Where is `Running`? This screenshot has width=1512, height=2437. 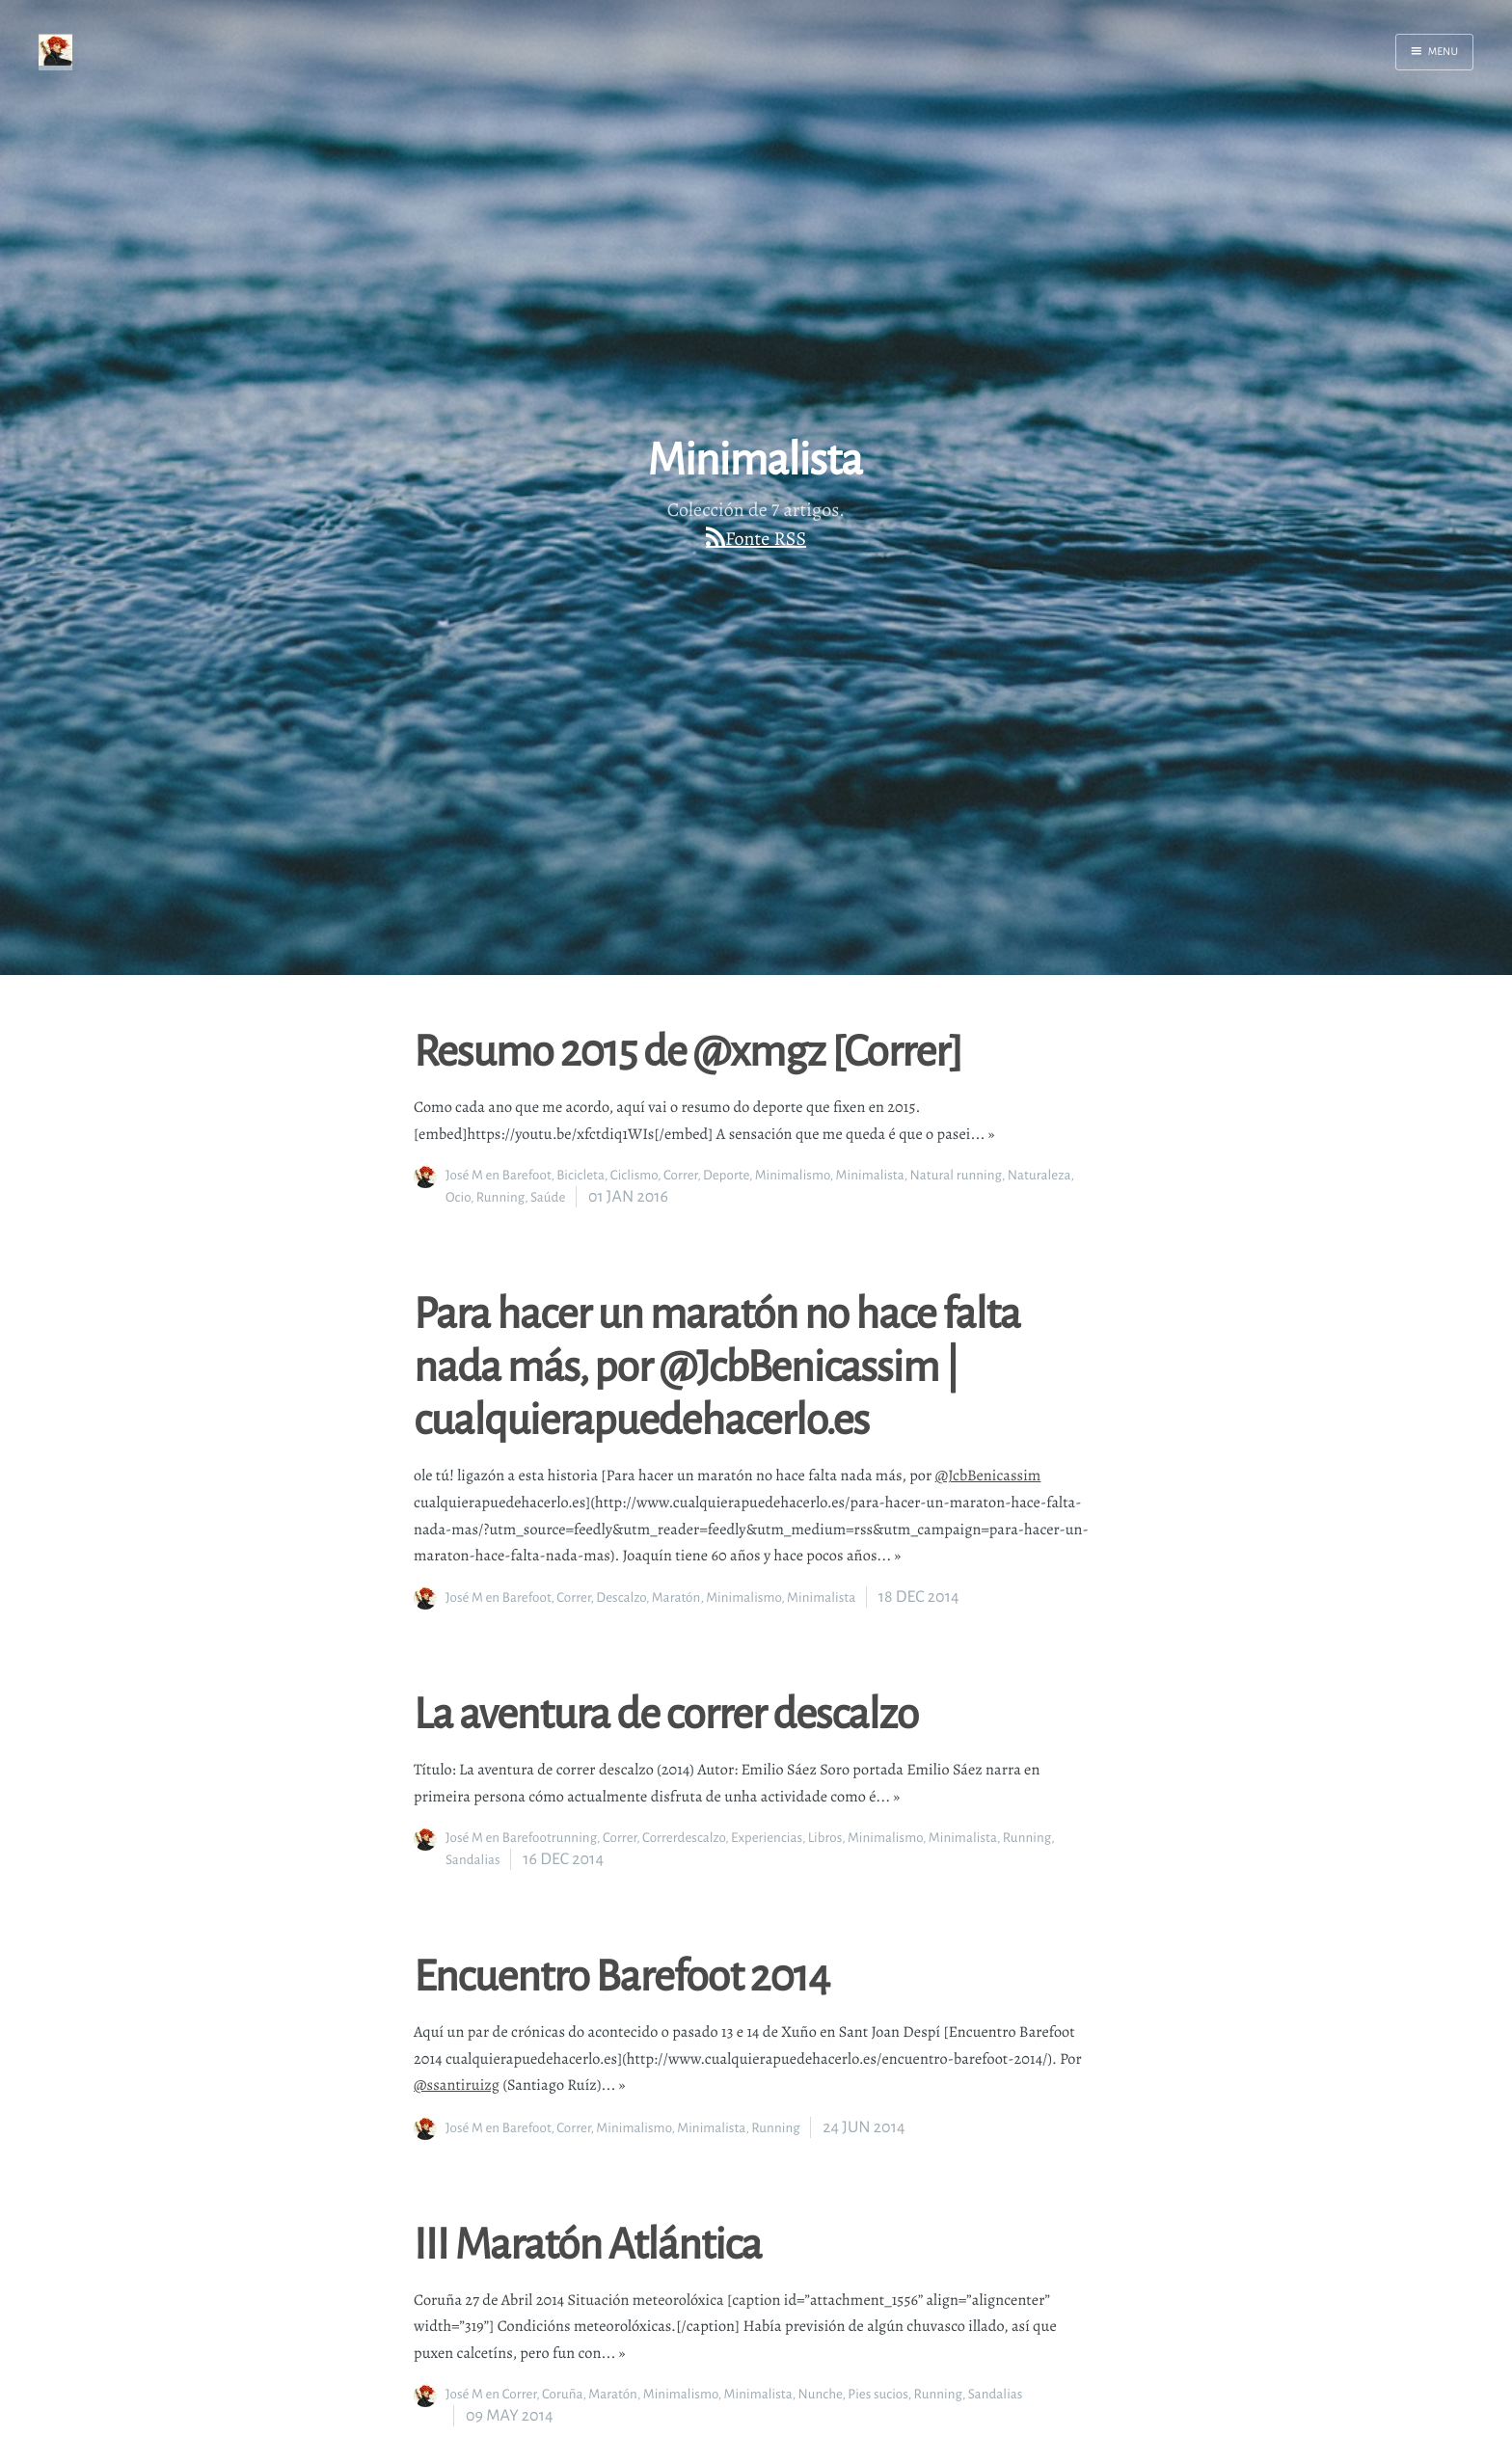 Running is located at coordinates (500, 1197).